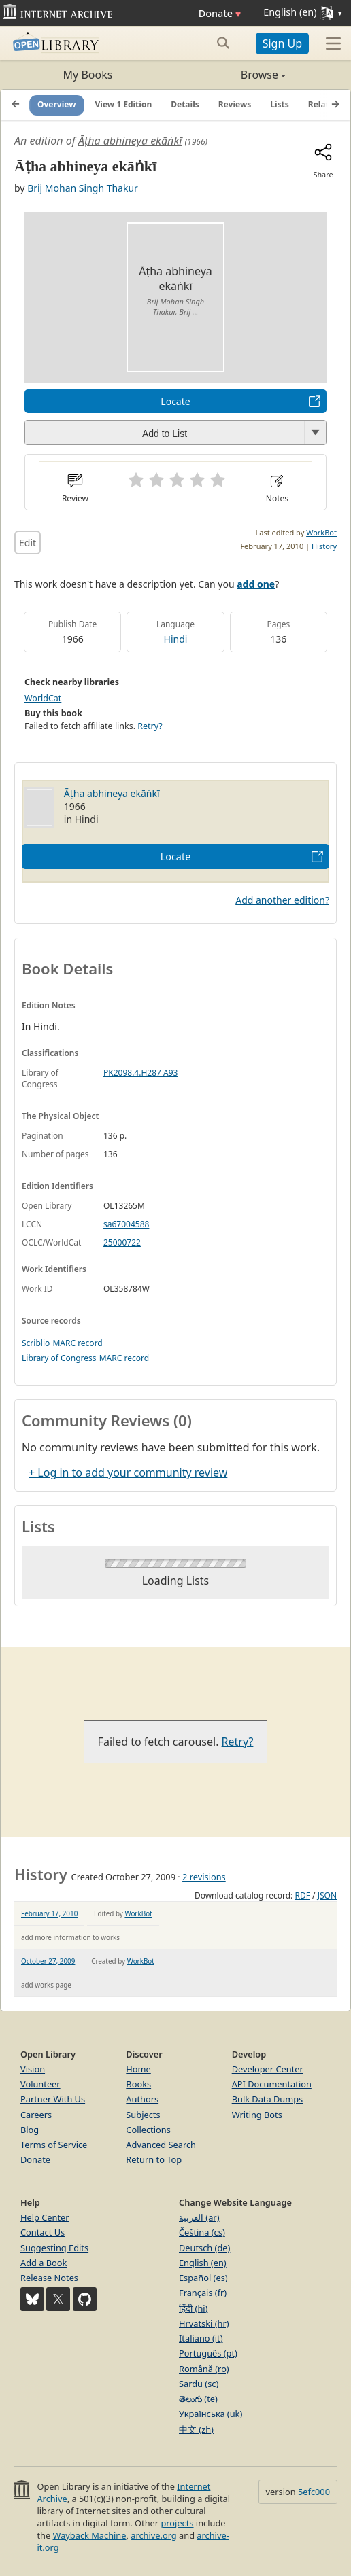 The width and height of the screenshot is (351, 2576). I want to click on RDF, so click(302, 1895).